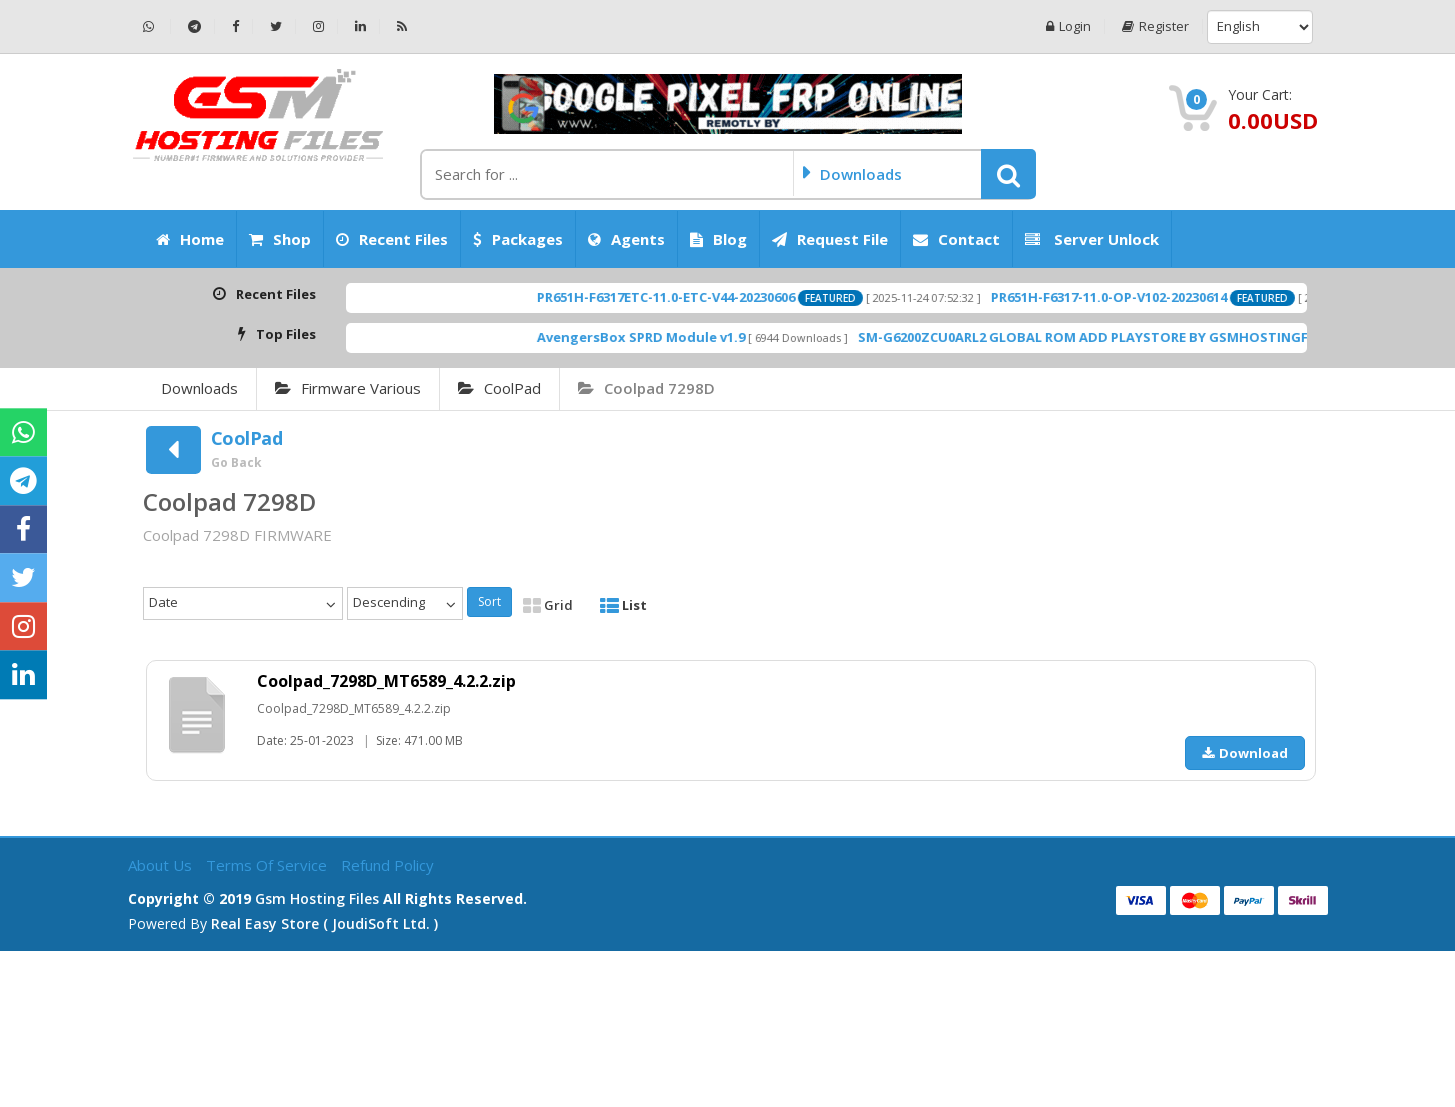  I want to click on Coolpad 7298D, so click(646, 388).